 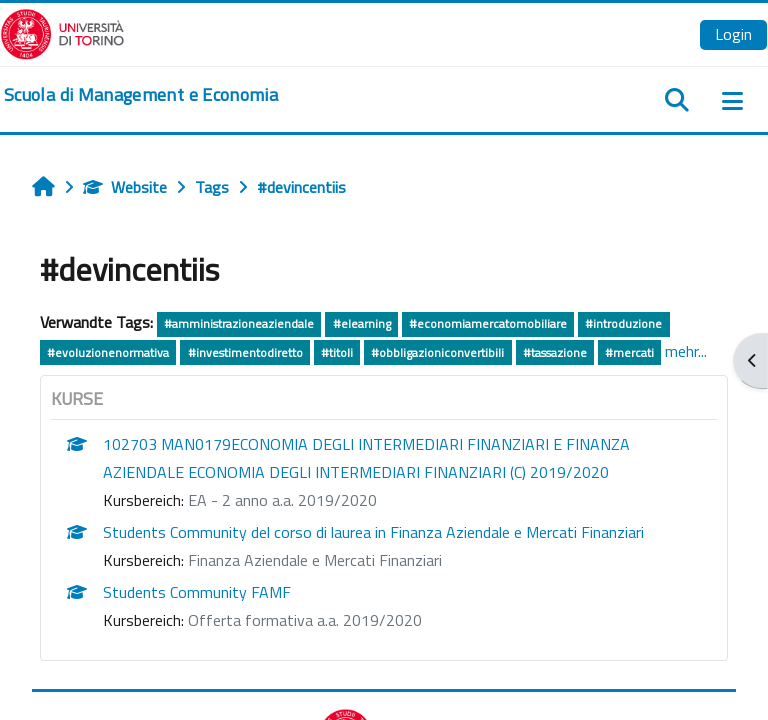 I want to click on Offerta formativa a.a. 2019/2020, so click(x=305, y=620).